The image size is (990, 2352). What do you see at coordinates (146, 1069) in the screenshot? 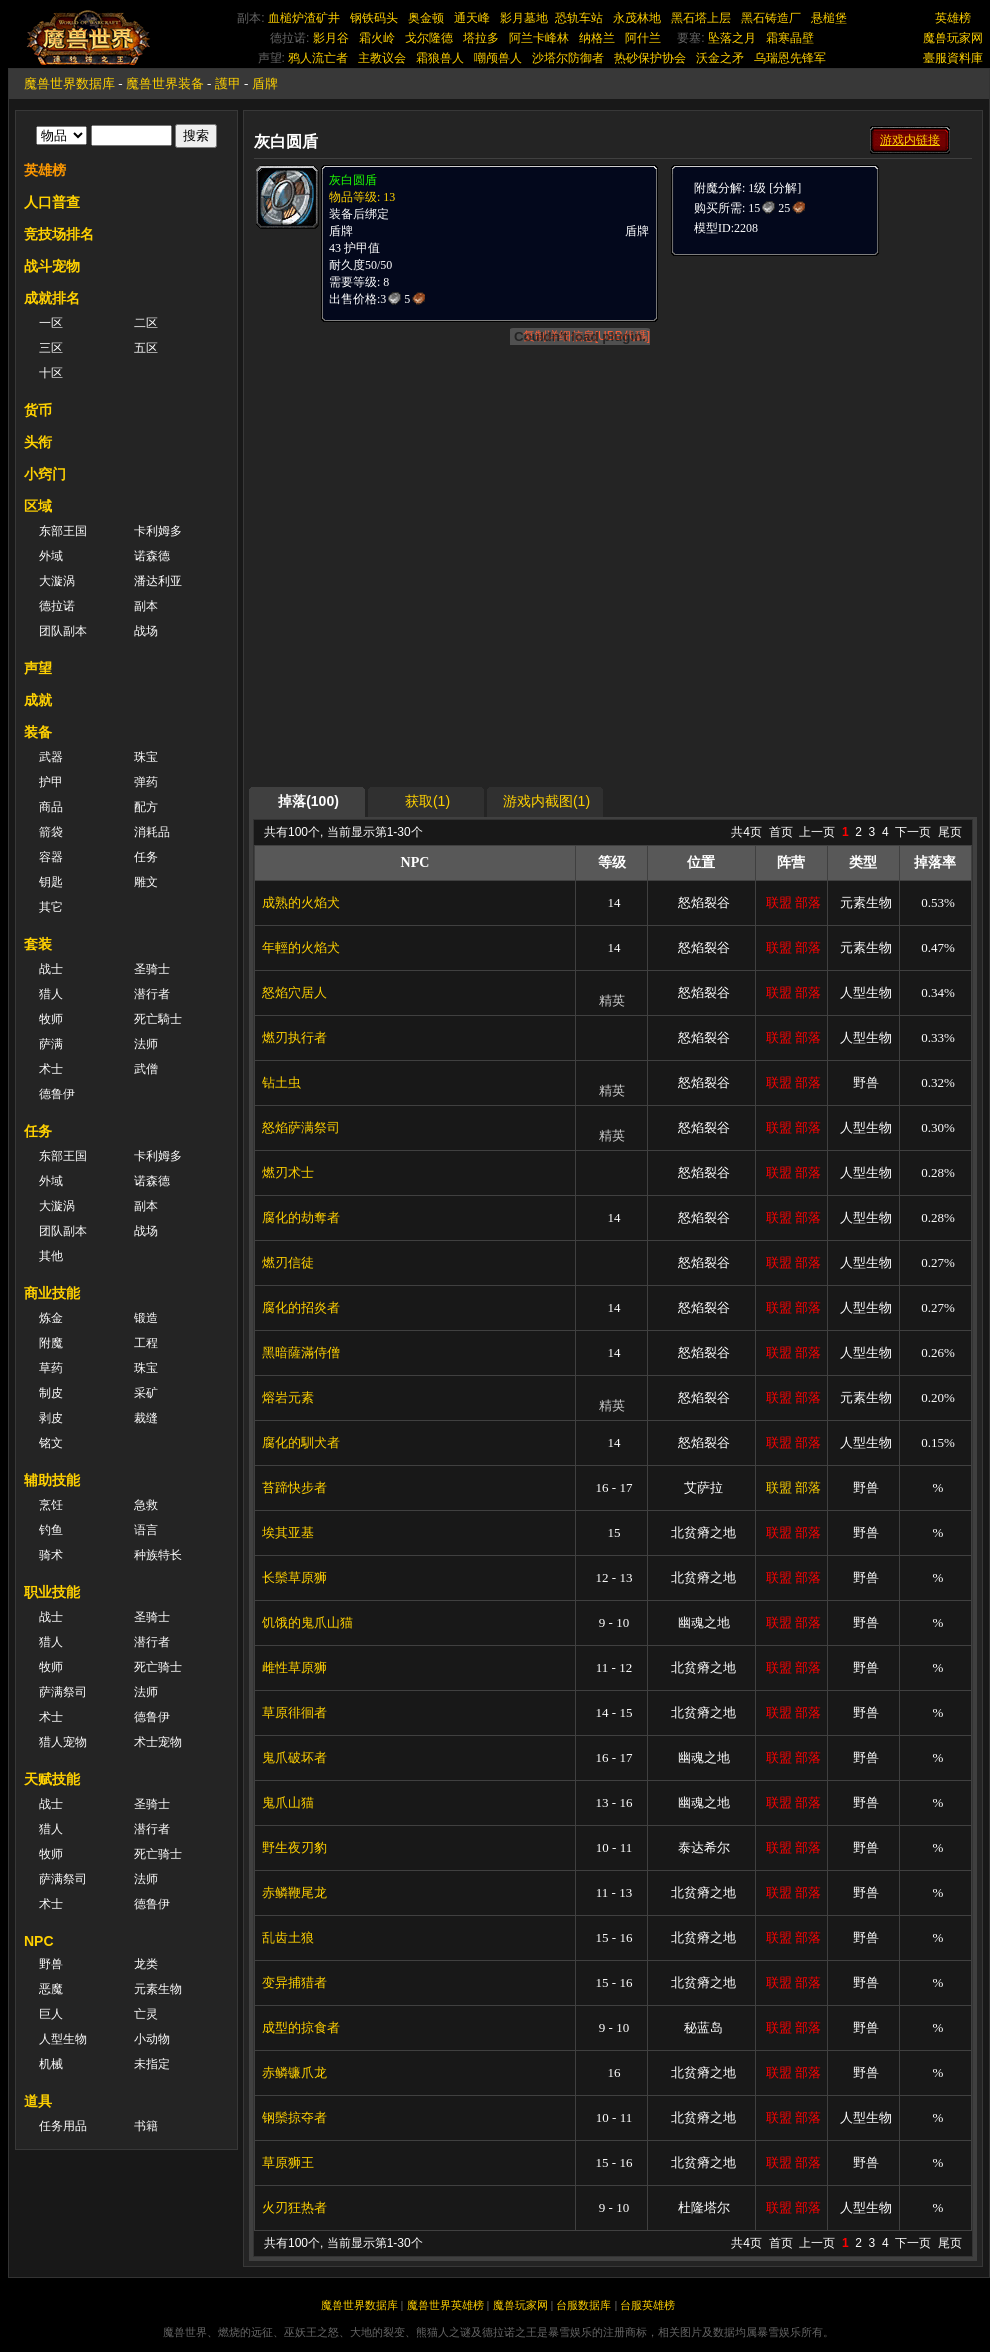
I see `武僧` at bounding box center [146, 1069].